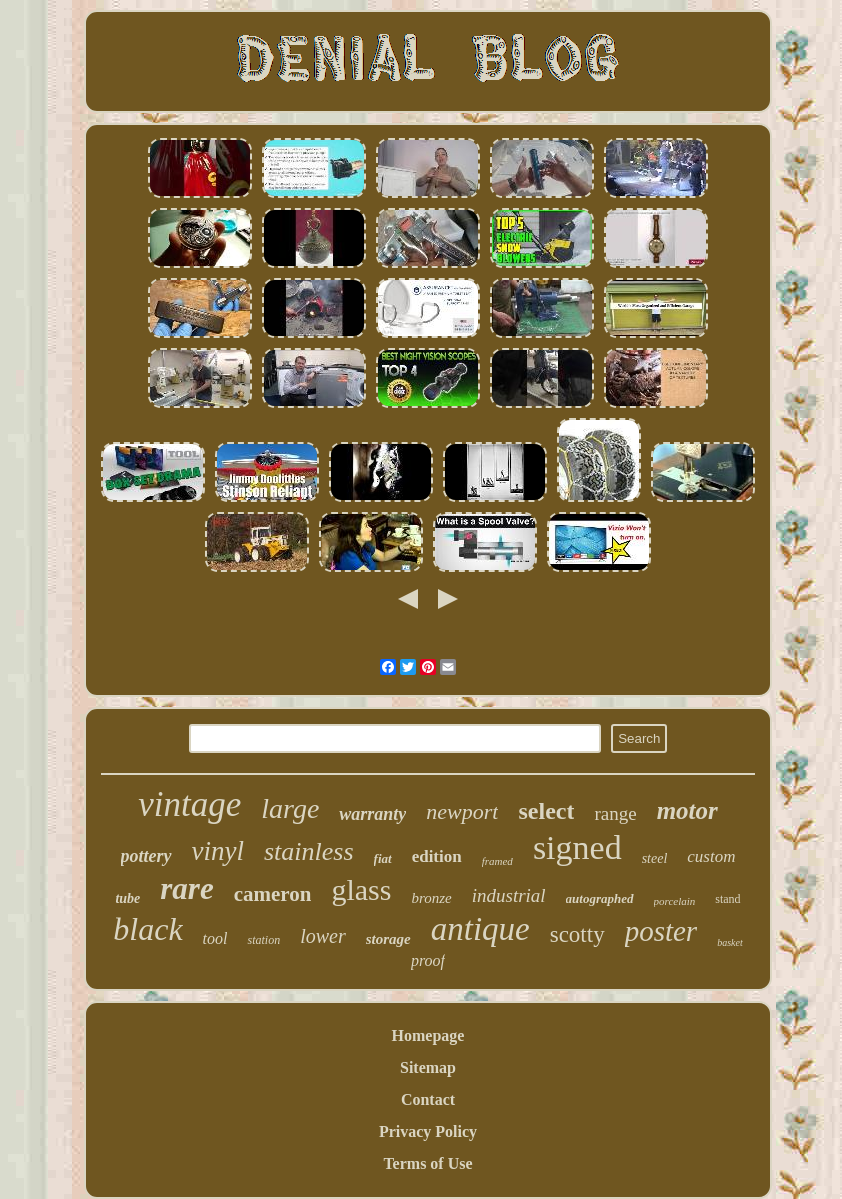  Describe the element at coordinates (428, 1099) in the screenshot. I see `Contact` at that location.